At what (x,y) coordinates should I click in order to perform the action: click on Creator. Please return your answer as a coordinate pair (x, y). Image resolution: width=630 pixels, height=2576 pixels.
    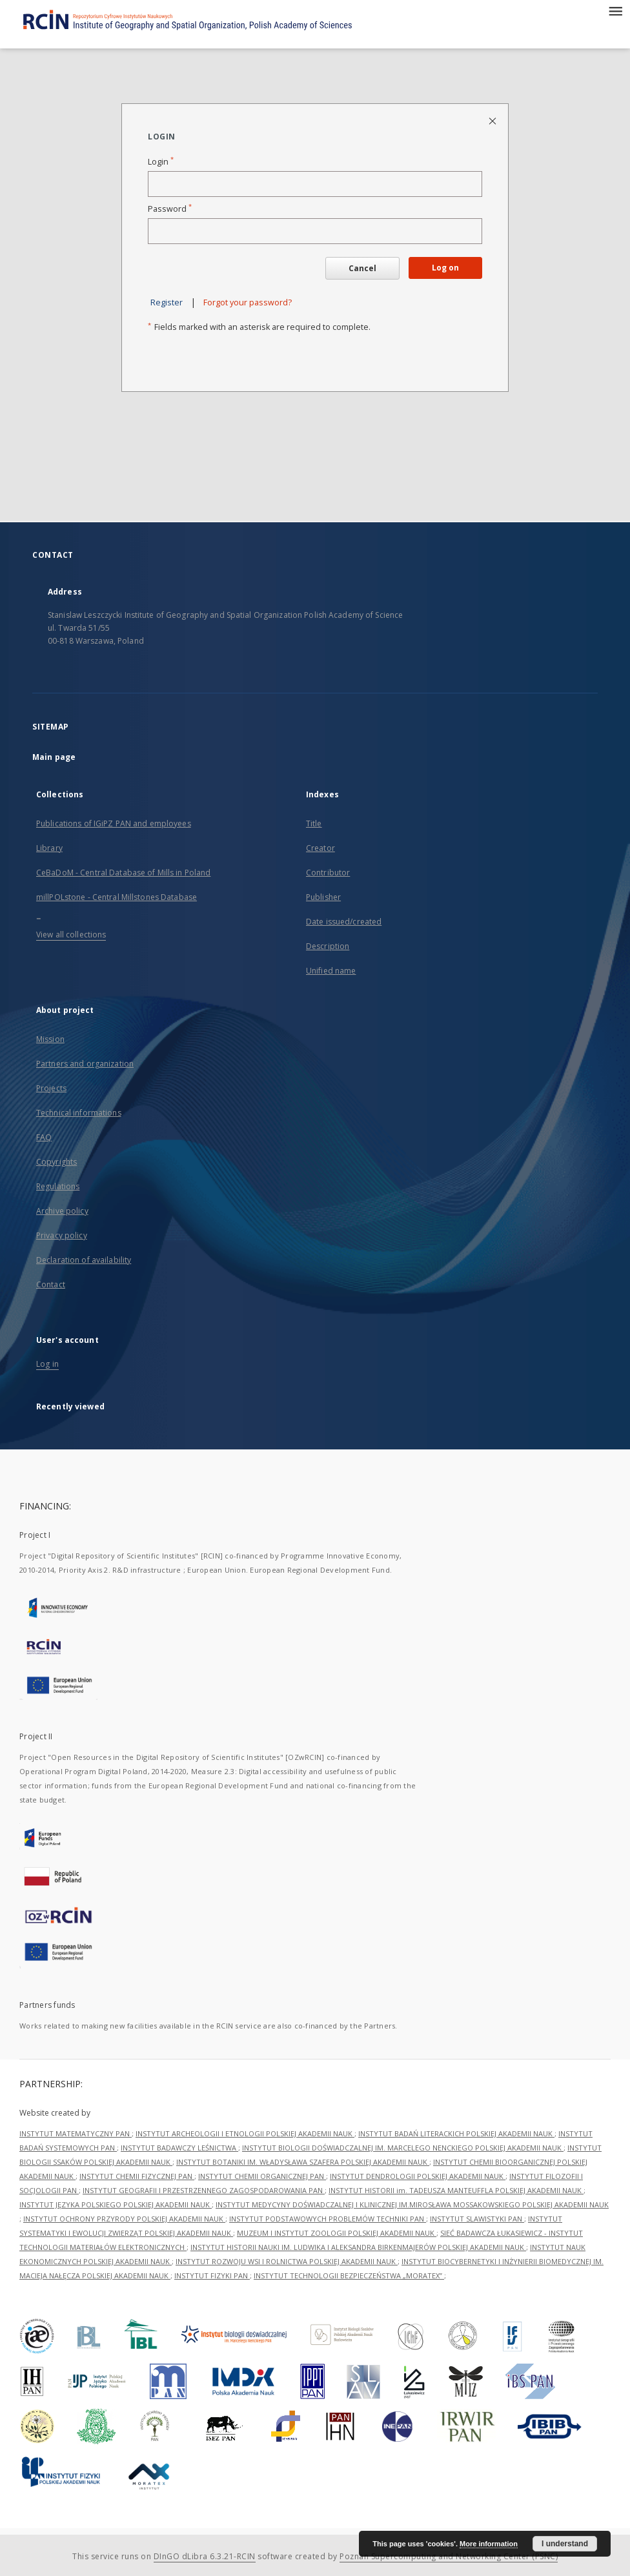
    Looking at the image, I should click on (320, 848).